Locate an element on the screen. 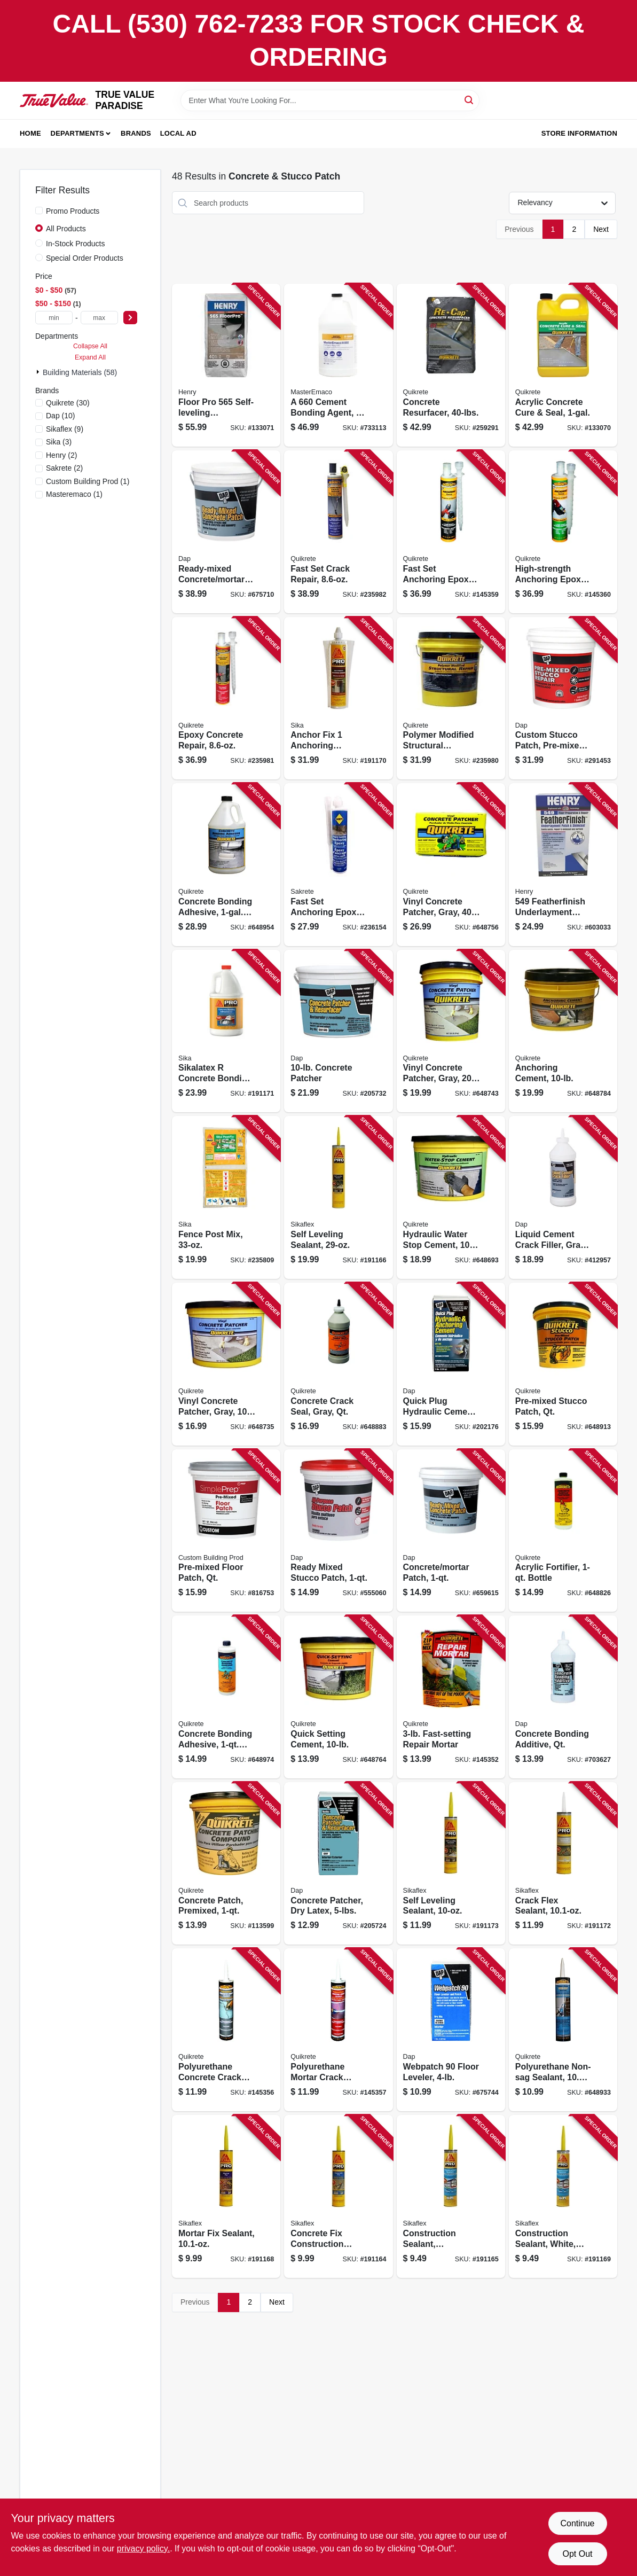 The image size is (637, 2576). [Expand node] is located at coordinates (39, 372).